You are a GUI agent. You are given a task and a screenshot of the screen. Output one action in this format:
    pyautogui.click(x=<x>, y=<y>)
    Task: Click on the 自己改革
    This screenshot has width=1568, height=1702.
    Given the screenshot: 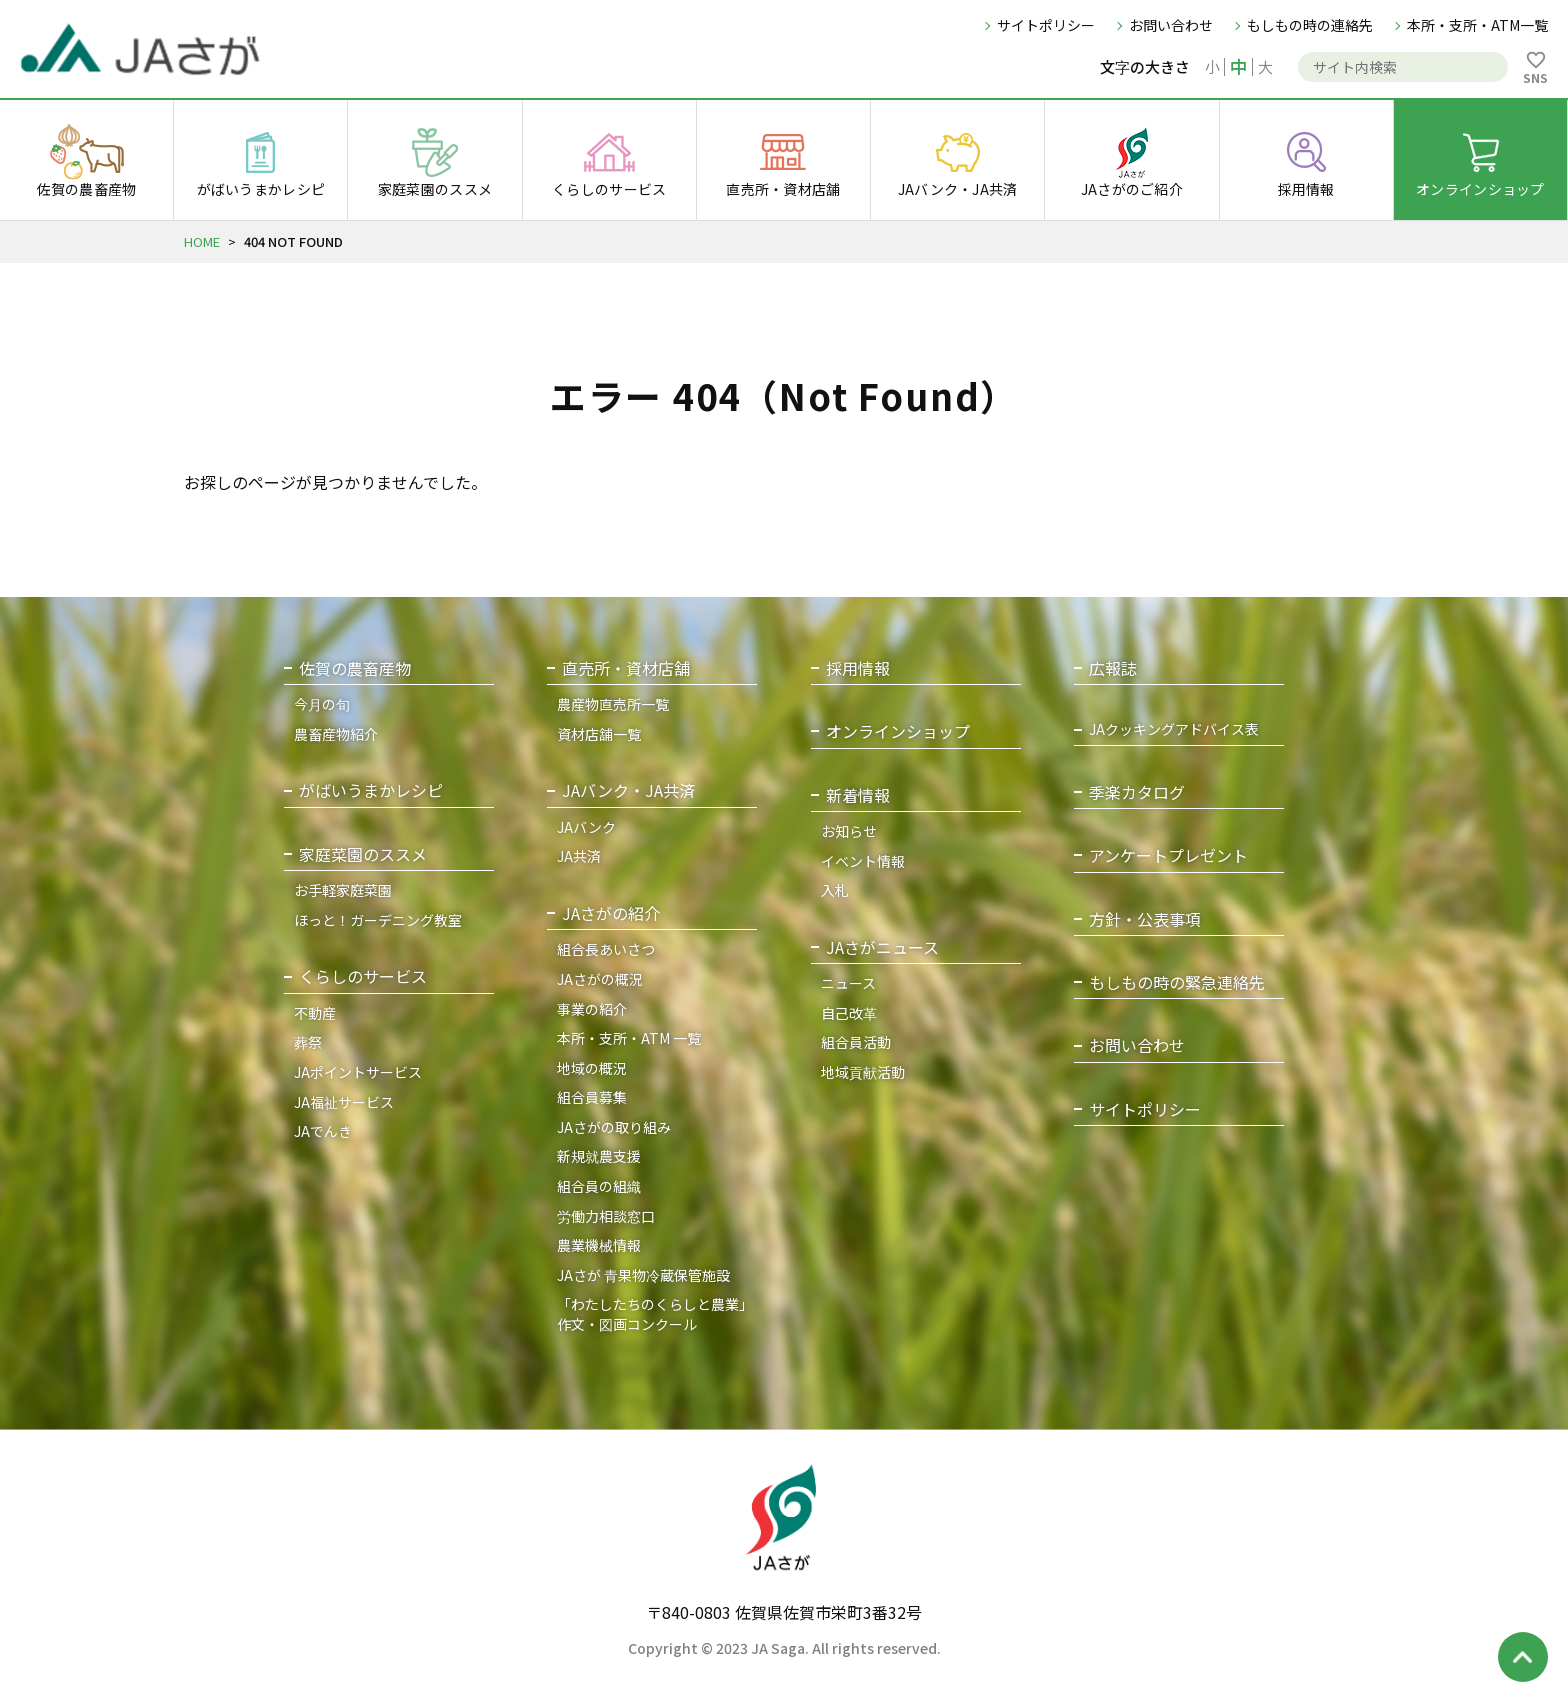 What is the action you would take?
    pyautogui.click(x=849, y=1013)
    